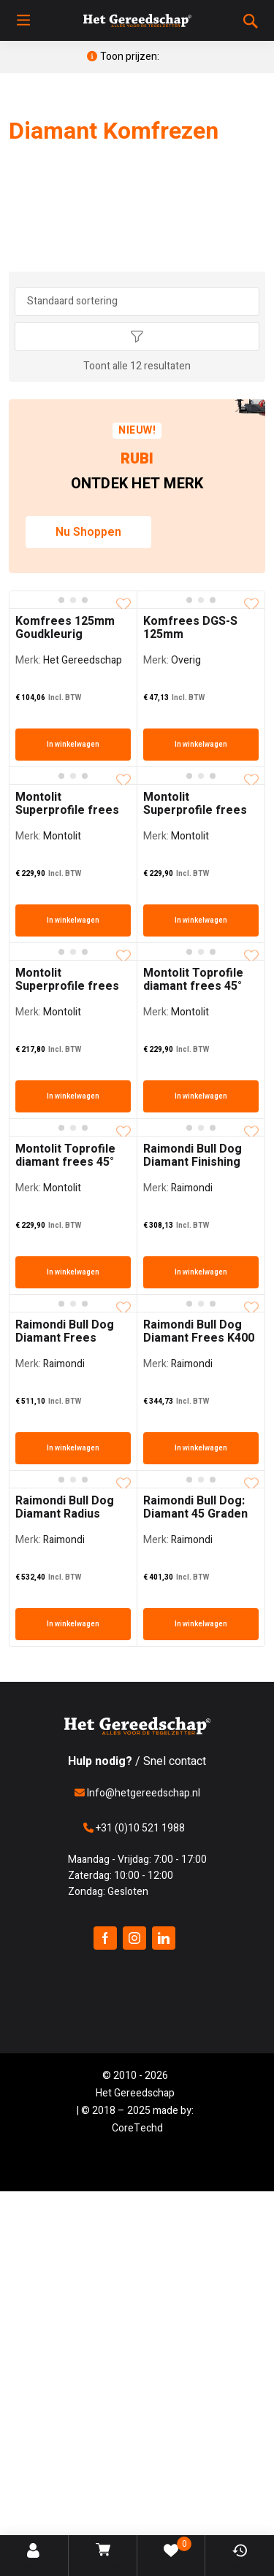  What do you see at coordinates (104, 2558) in the screenshot?
I see `Winkelwagen` at bounding box center [104, 2558].